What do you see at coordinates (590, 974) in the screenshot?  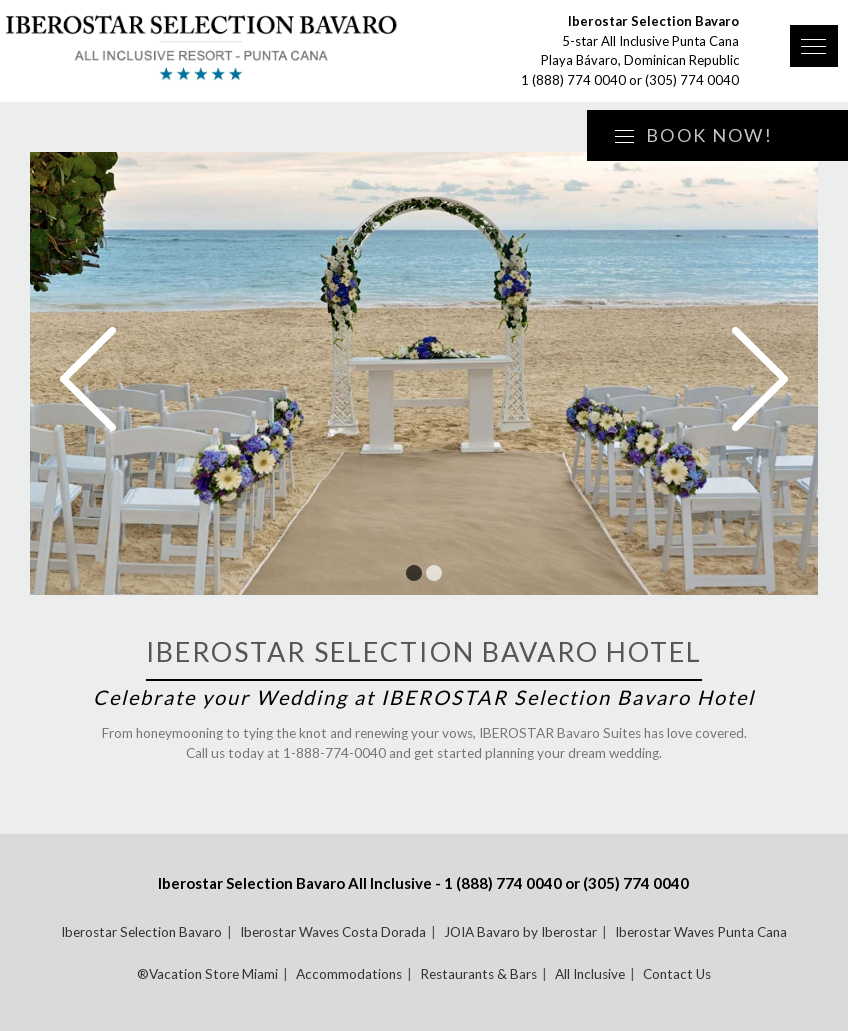 I see `All Inclusive` at bounding box center [590, 974].